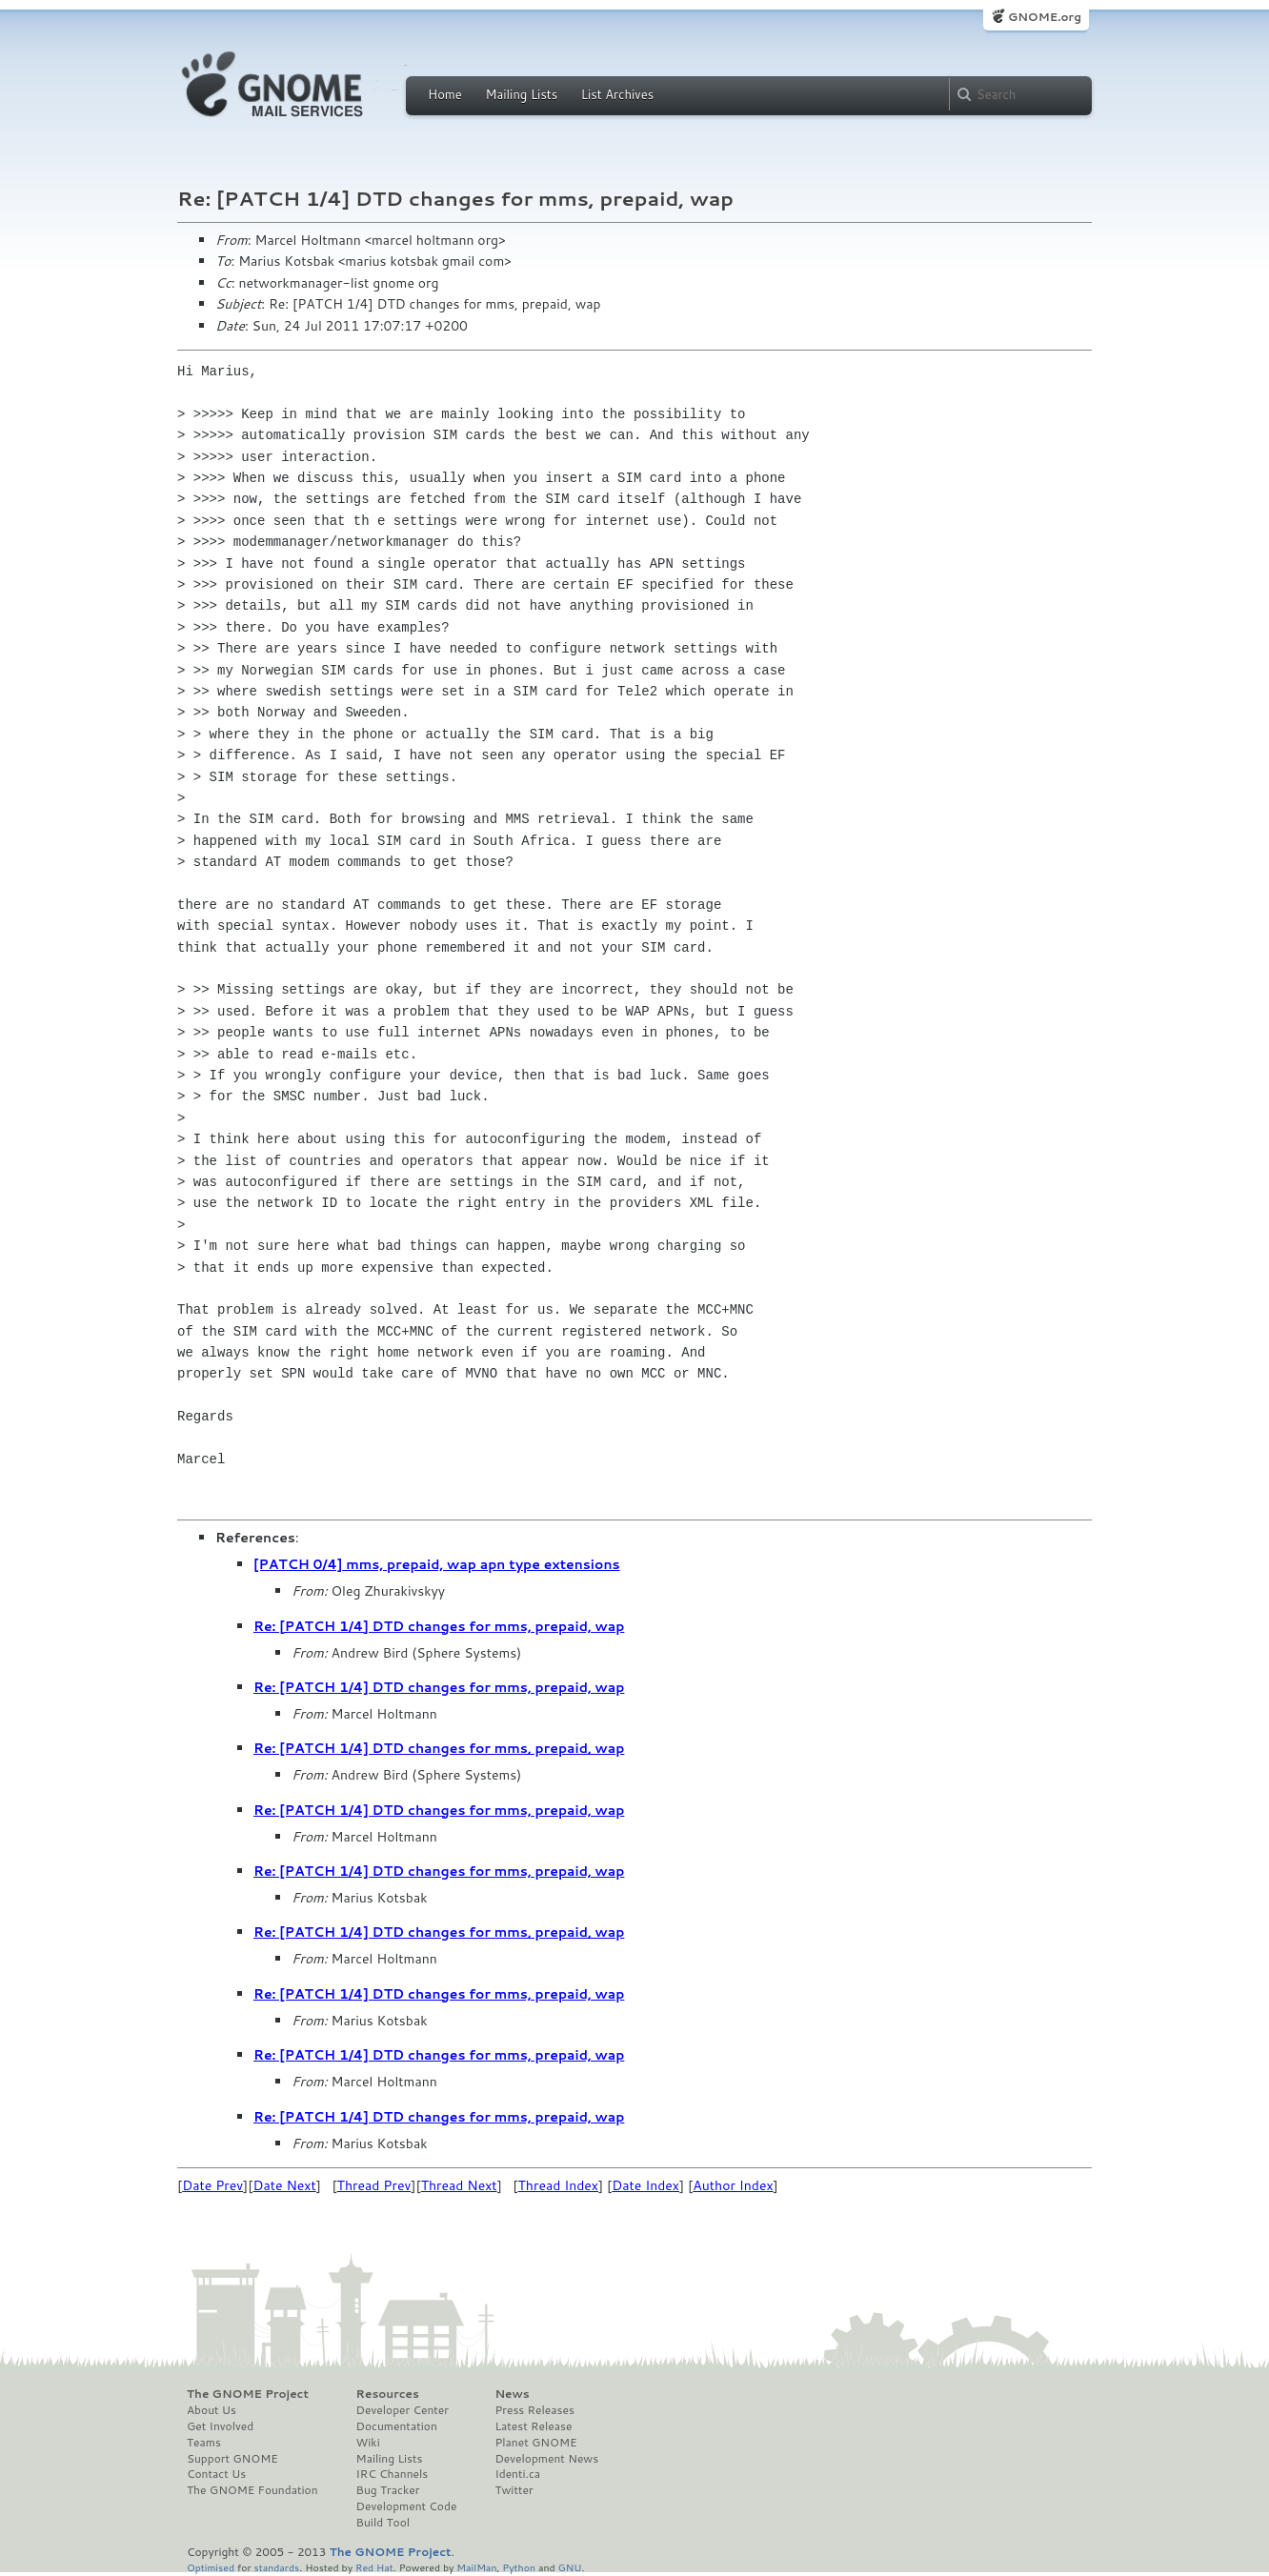 The image size is (1269, 2576). Describe the element at coordinates (517, 2474) in the screenshot. I see `Identi.ca` at that location.